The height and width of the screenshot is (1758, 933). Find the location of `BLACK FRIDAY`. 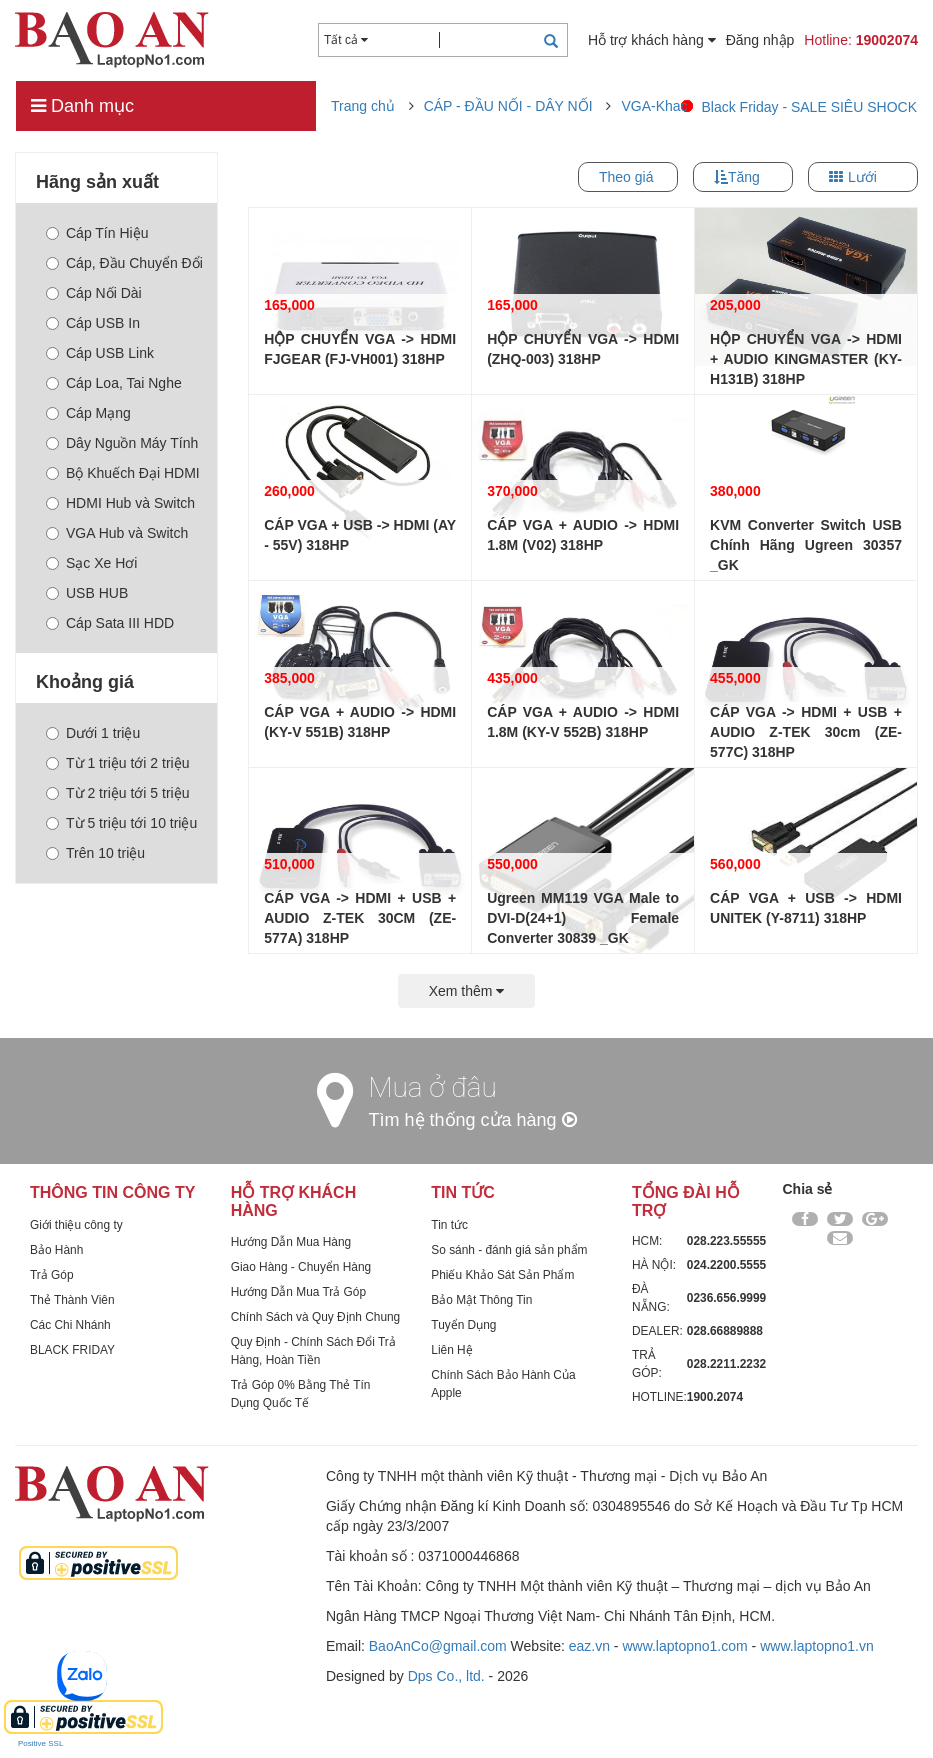

BLACK FRIDAY is located at coordinates (72, 1350).